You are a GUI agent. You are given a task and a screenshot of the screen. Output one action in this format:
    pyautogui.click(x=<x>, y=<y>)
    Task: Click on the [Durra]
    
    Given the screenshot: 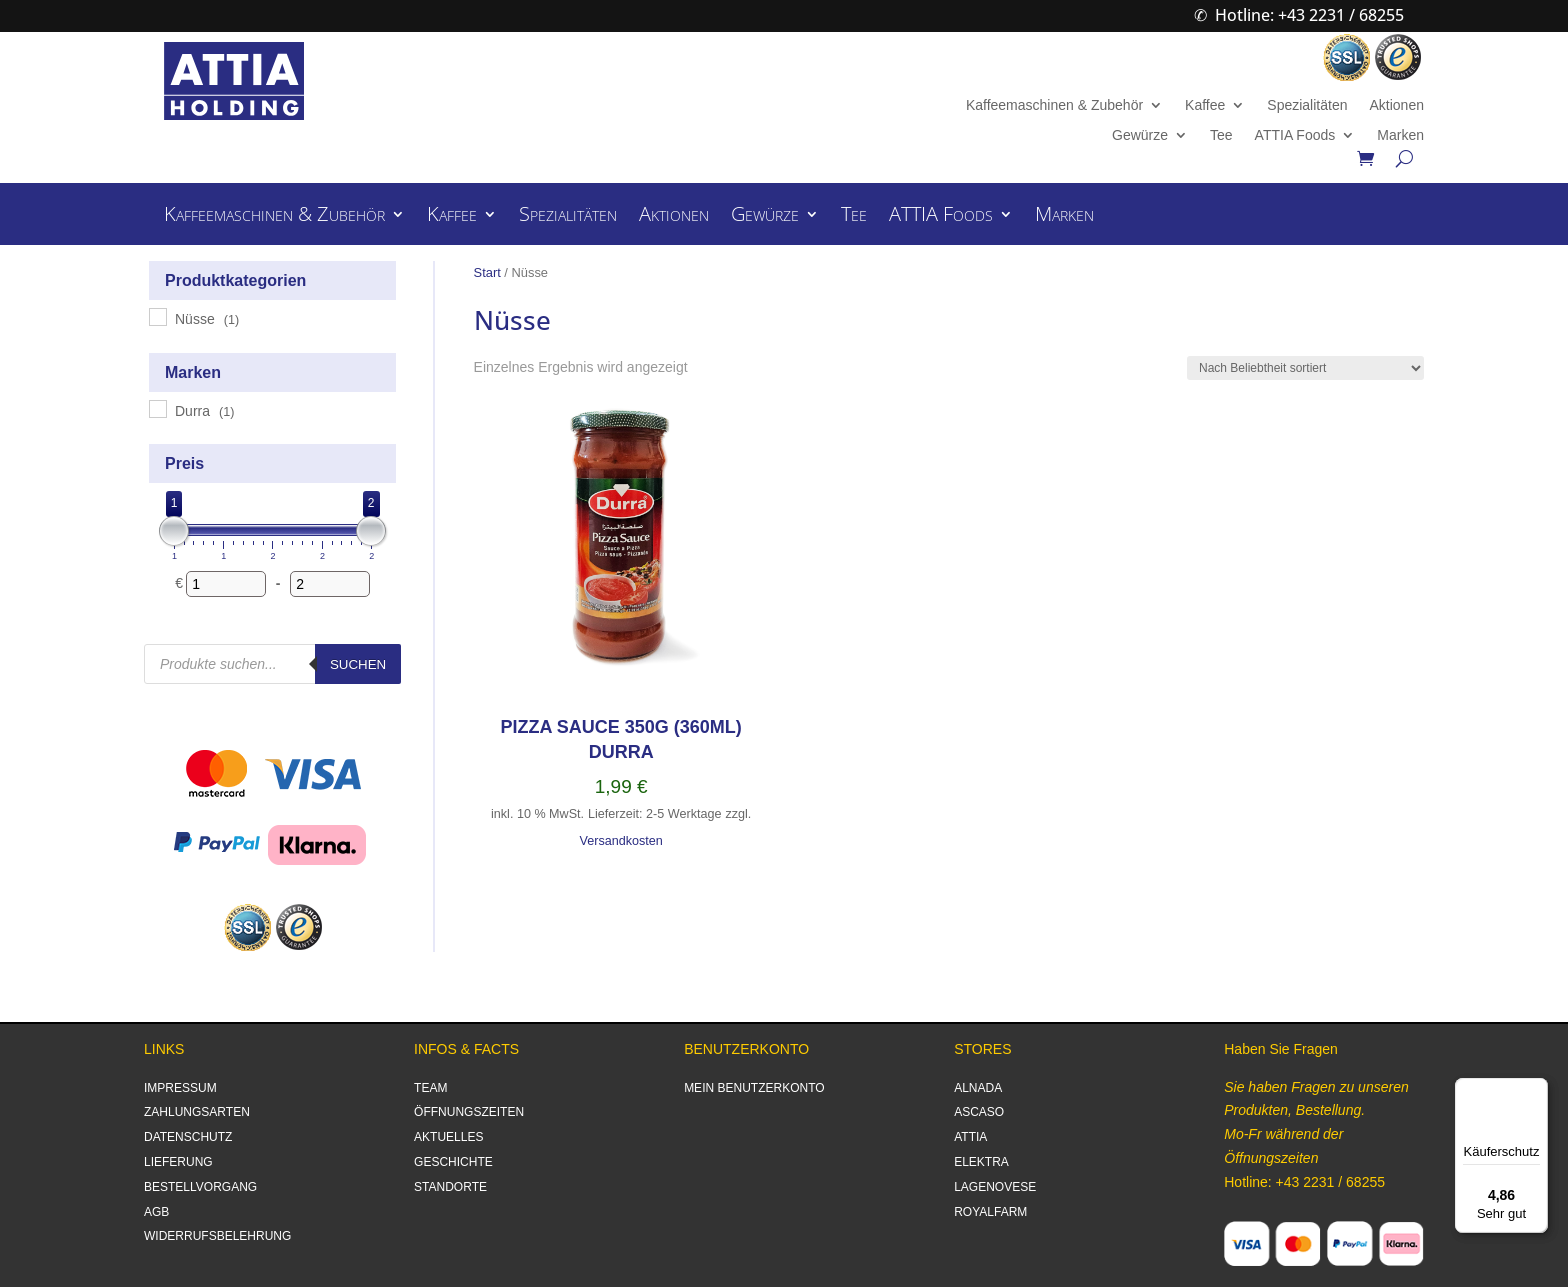 What is the action you would take?
    pyautogui.click(x=157, y=408)
    